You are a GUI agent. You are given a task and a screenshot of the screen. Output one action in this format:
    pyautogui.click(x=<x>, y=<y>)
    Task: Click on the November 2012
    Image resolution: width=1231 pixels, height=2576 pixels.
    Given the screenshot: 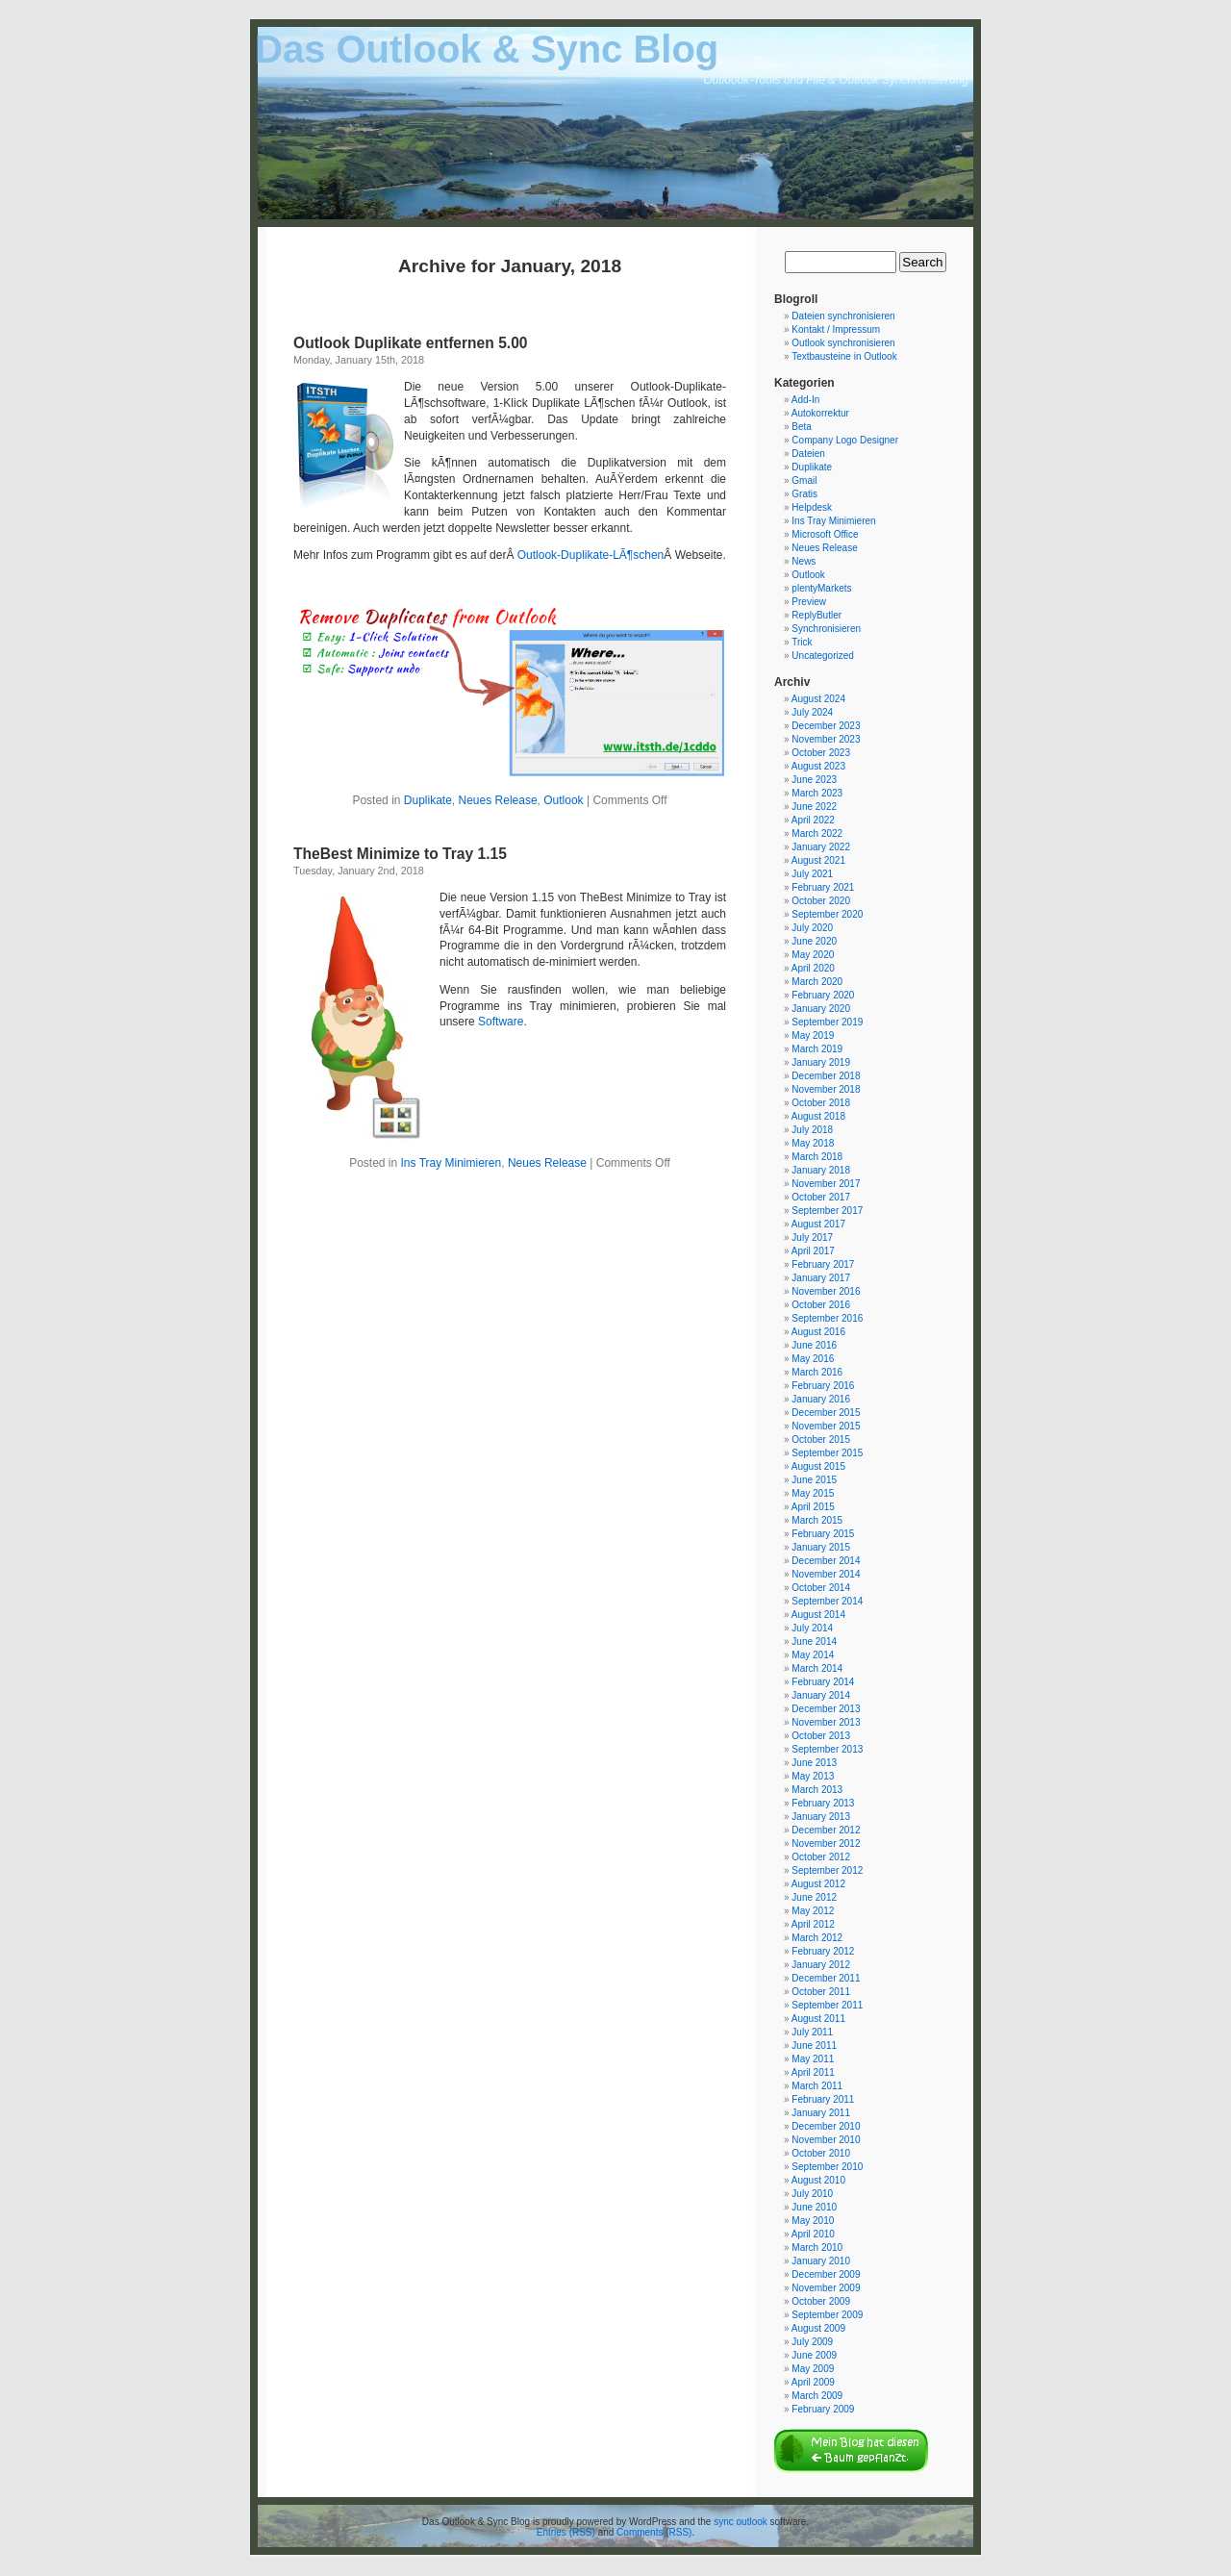 What is the action you would take?
    pyautogui.click(x=825, y=1843)
    